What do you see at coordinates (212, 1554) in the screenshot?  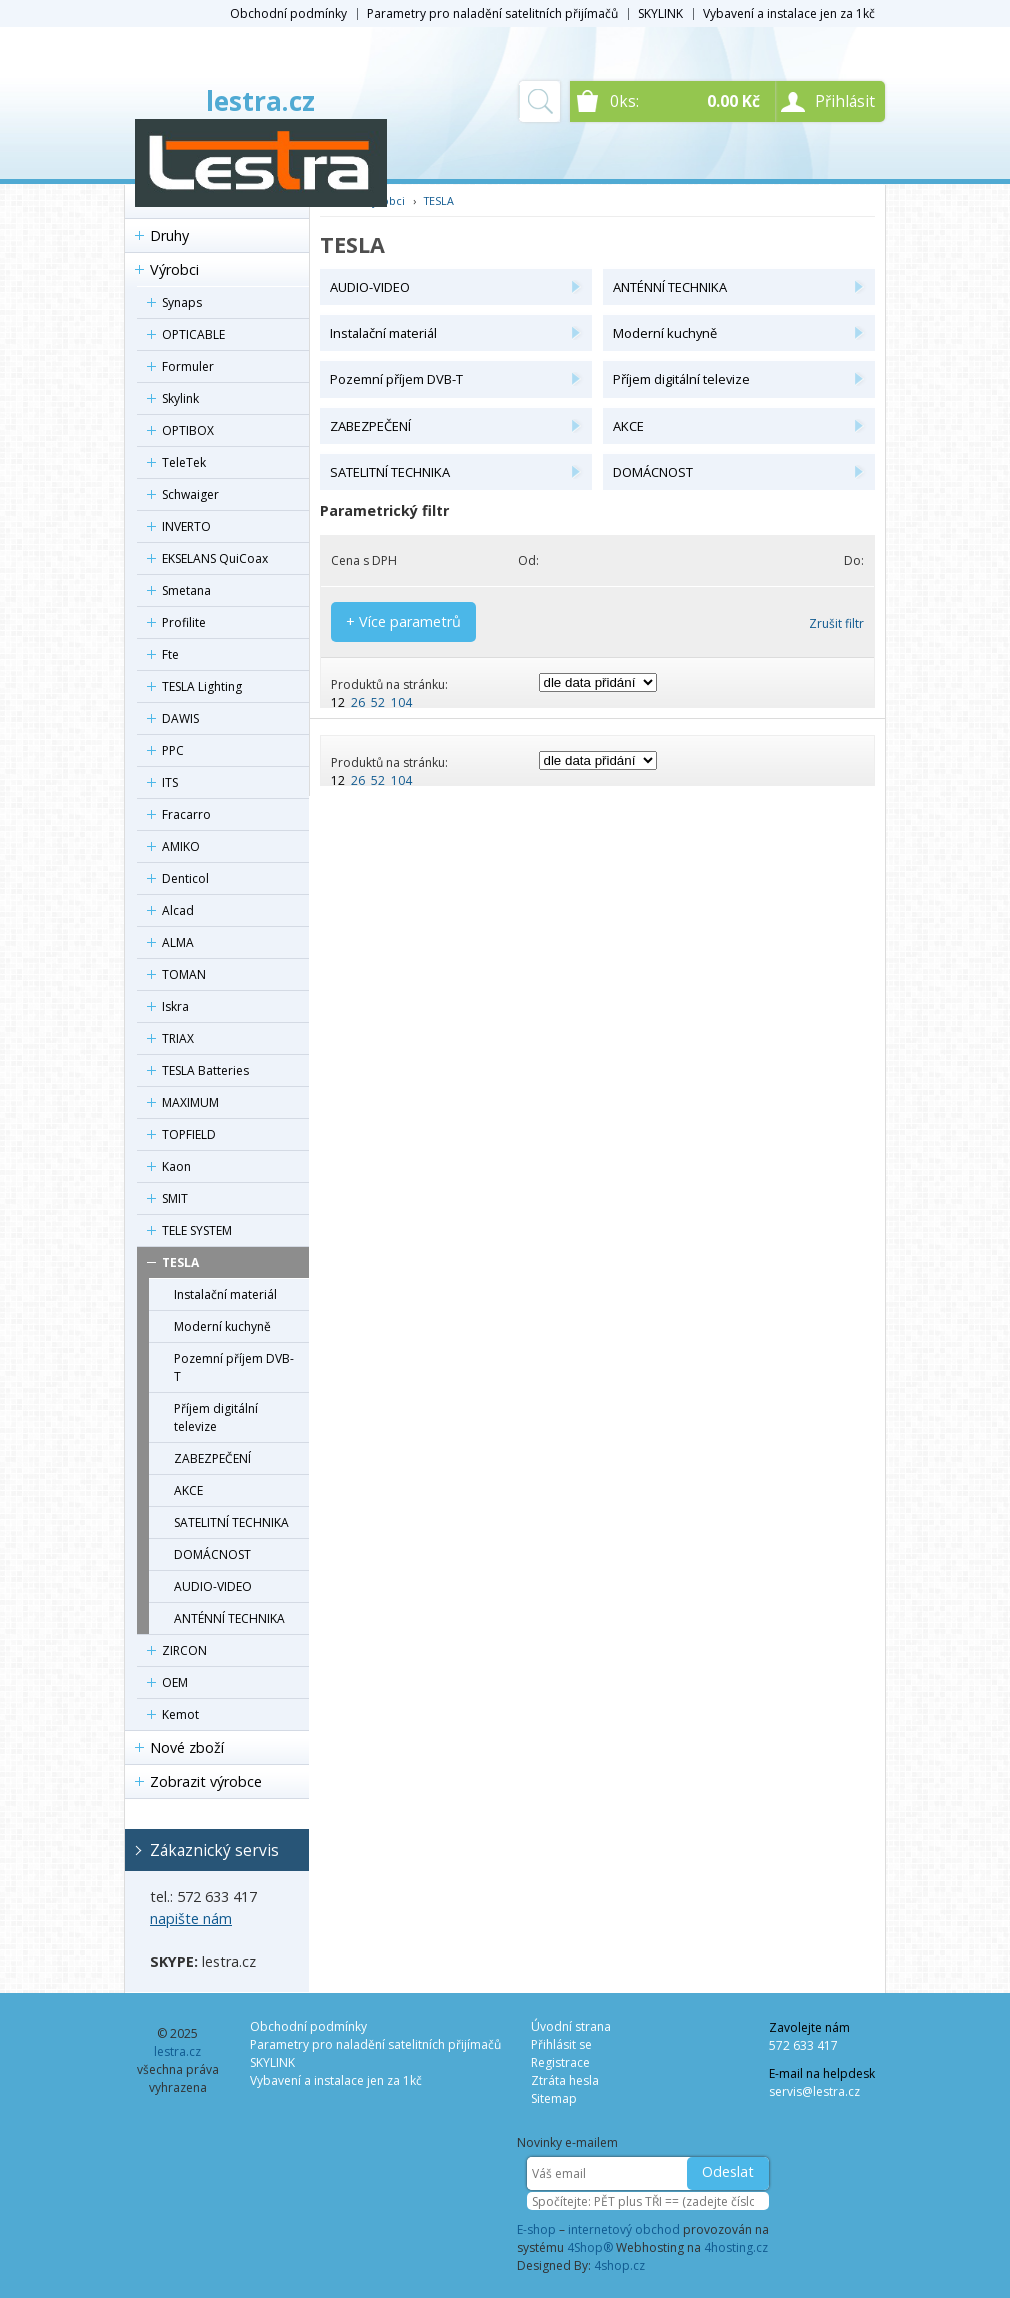 I see `DOMÁCNOST` at bounding box center [212, 1554].